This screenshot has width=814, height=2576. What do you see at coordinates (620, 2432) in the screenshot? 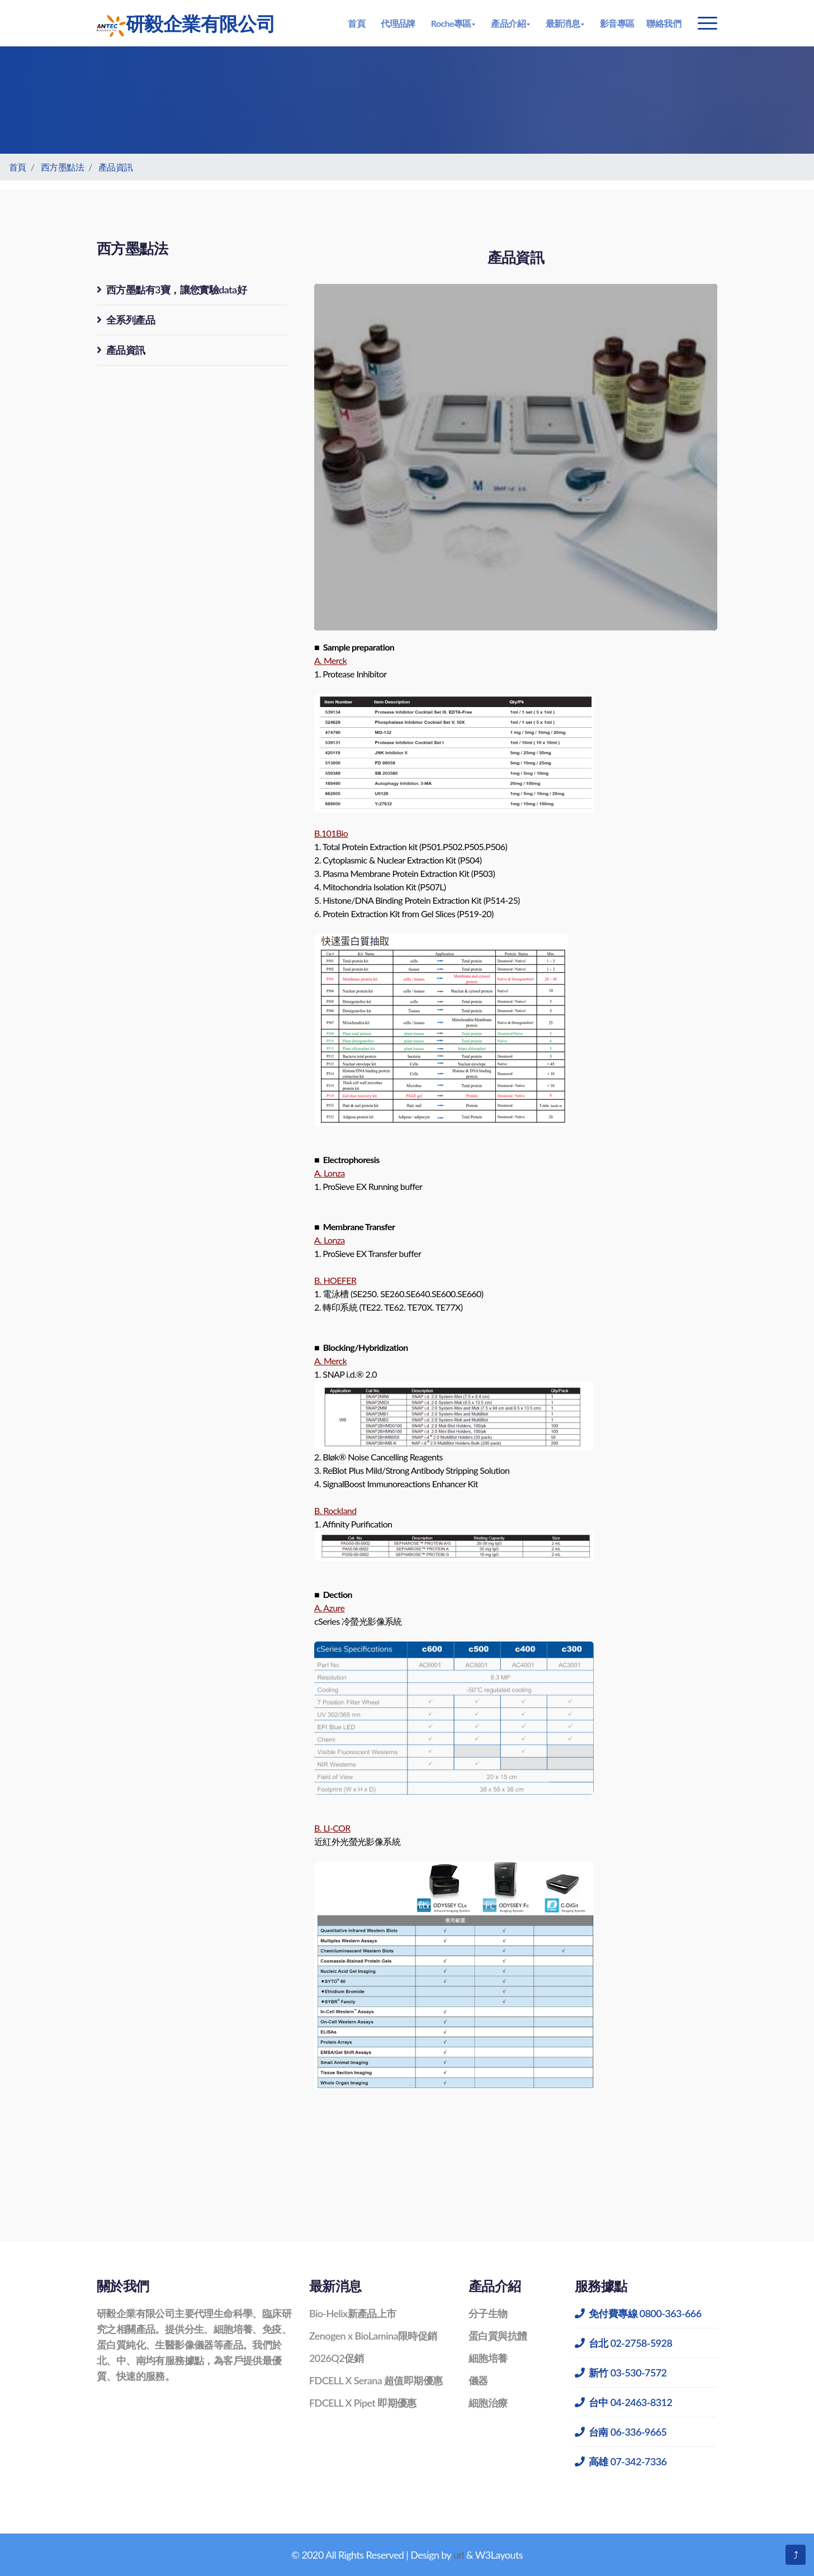
I see `台南 06-336-9665` at bounding box center [620, 2432].